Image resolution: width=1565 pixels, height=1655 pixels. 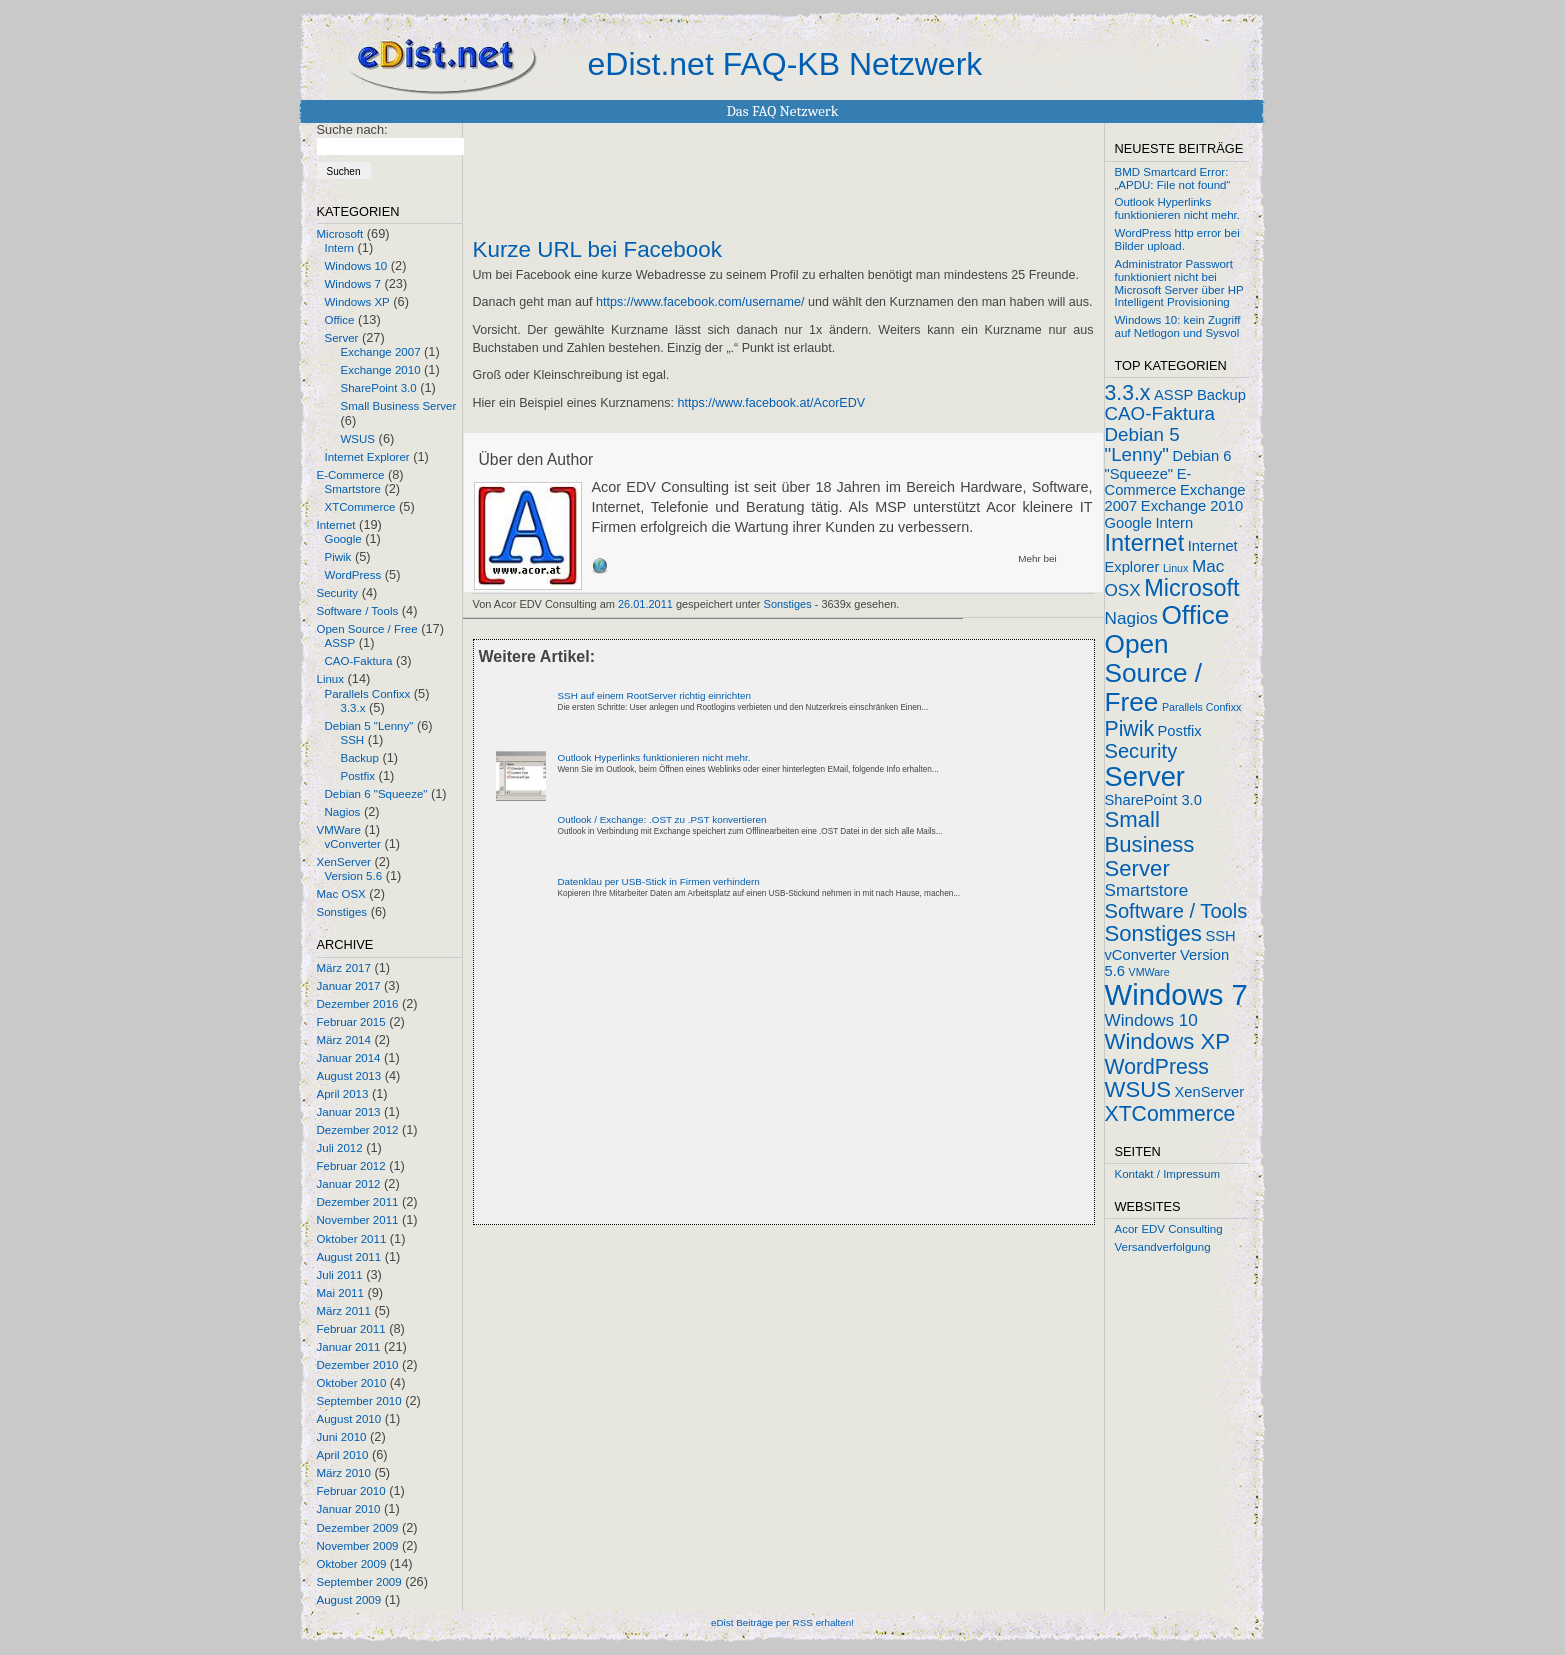 I want to click on Oktober 2011, so click(x=352, y=1239).